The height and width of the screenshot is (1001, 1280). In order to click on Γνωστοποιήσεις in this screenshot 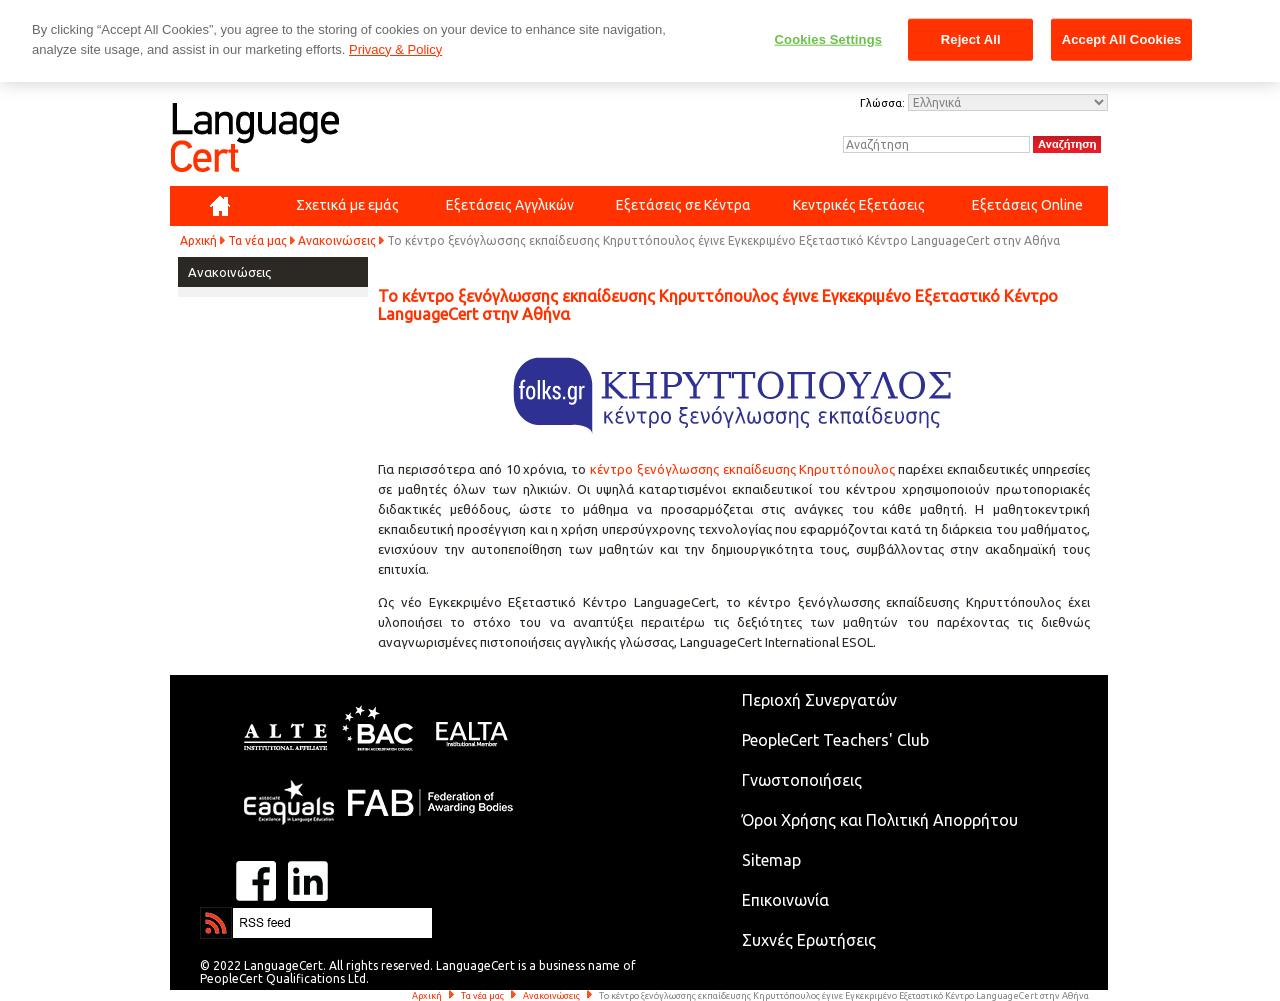, I will do `click(802, 780)`.